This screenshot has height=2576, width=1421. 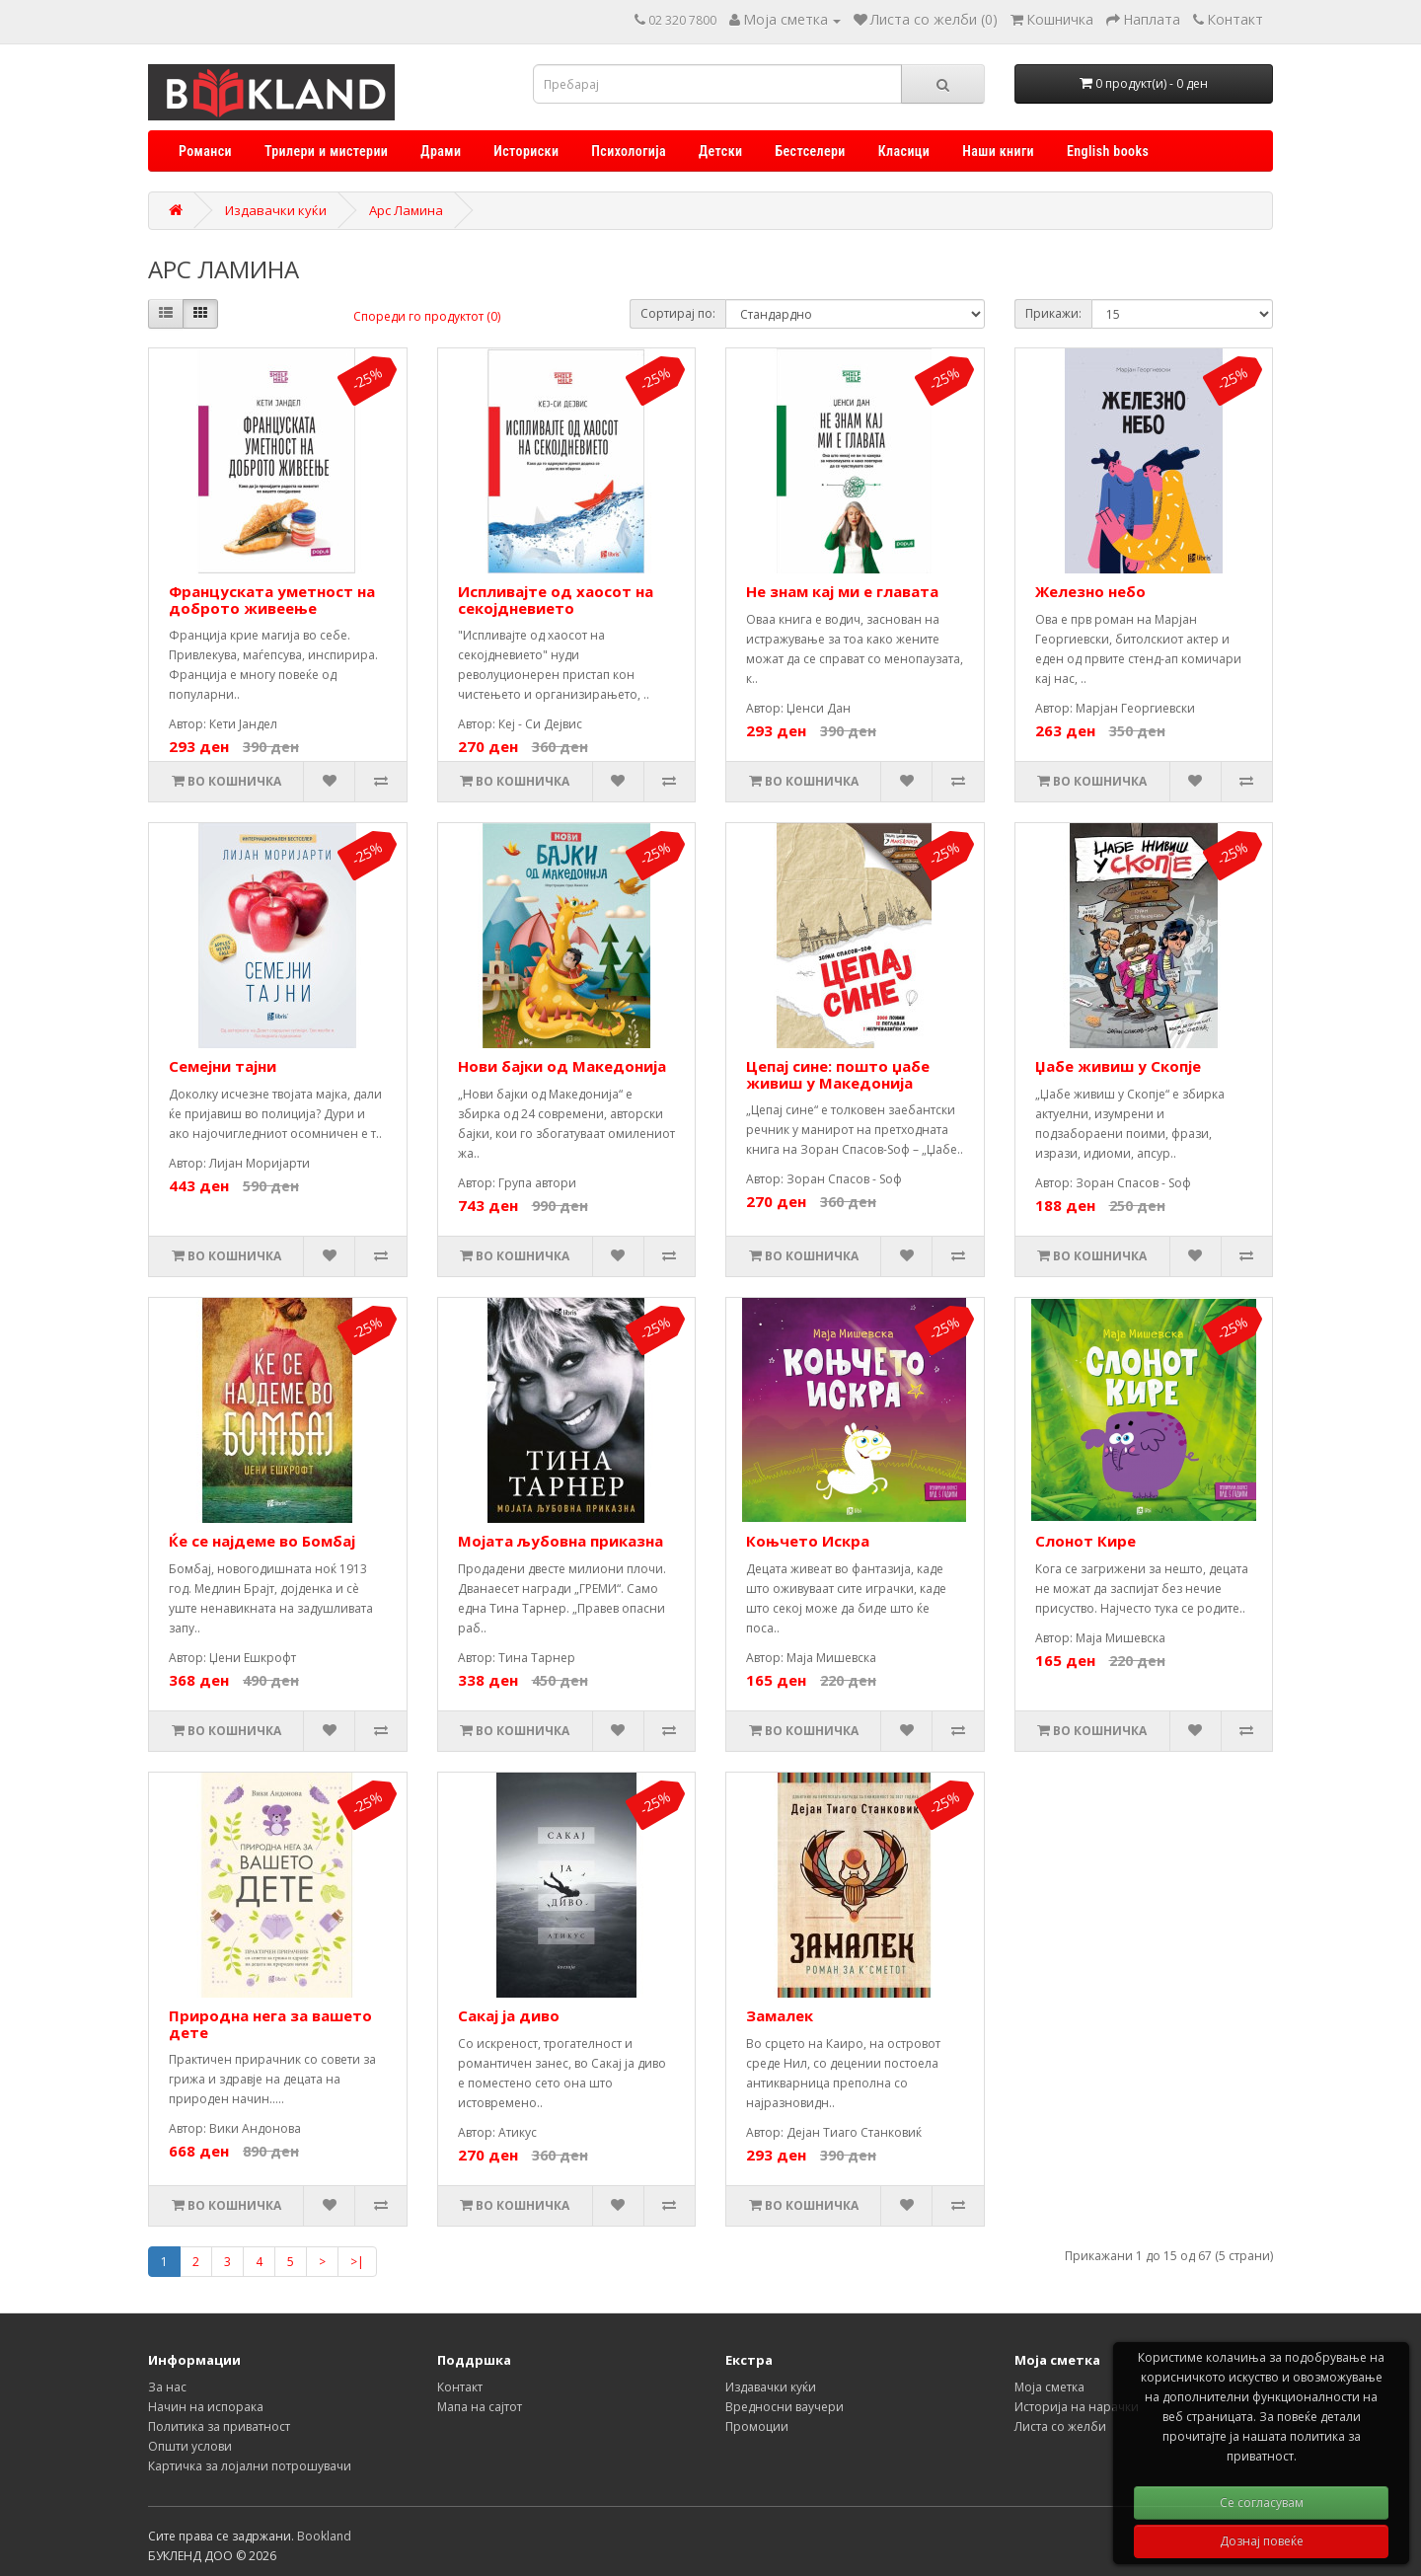 I want to click on Картичка за лојални потрошувачи, so click(x=249, y=2466).